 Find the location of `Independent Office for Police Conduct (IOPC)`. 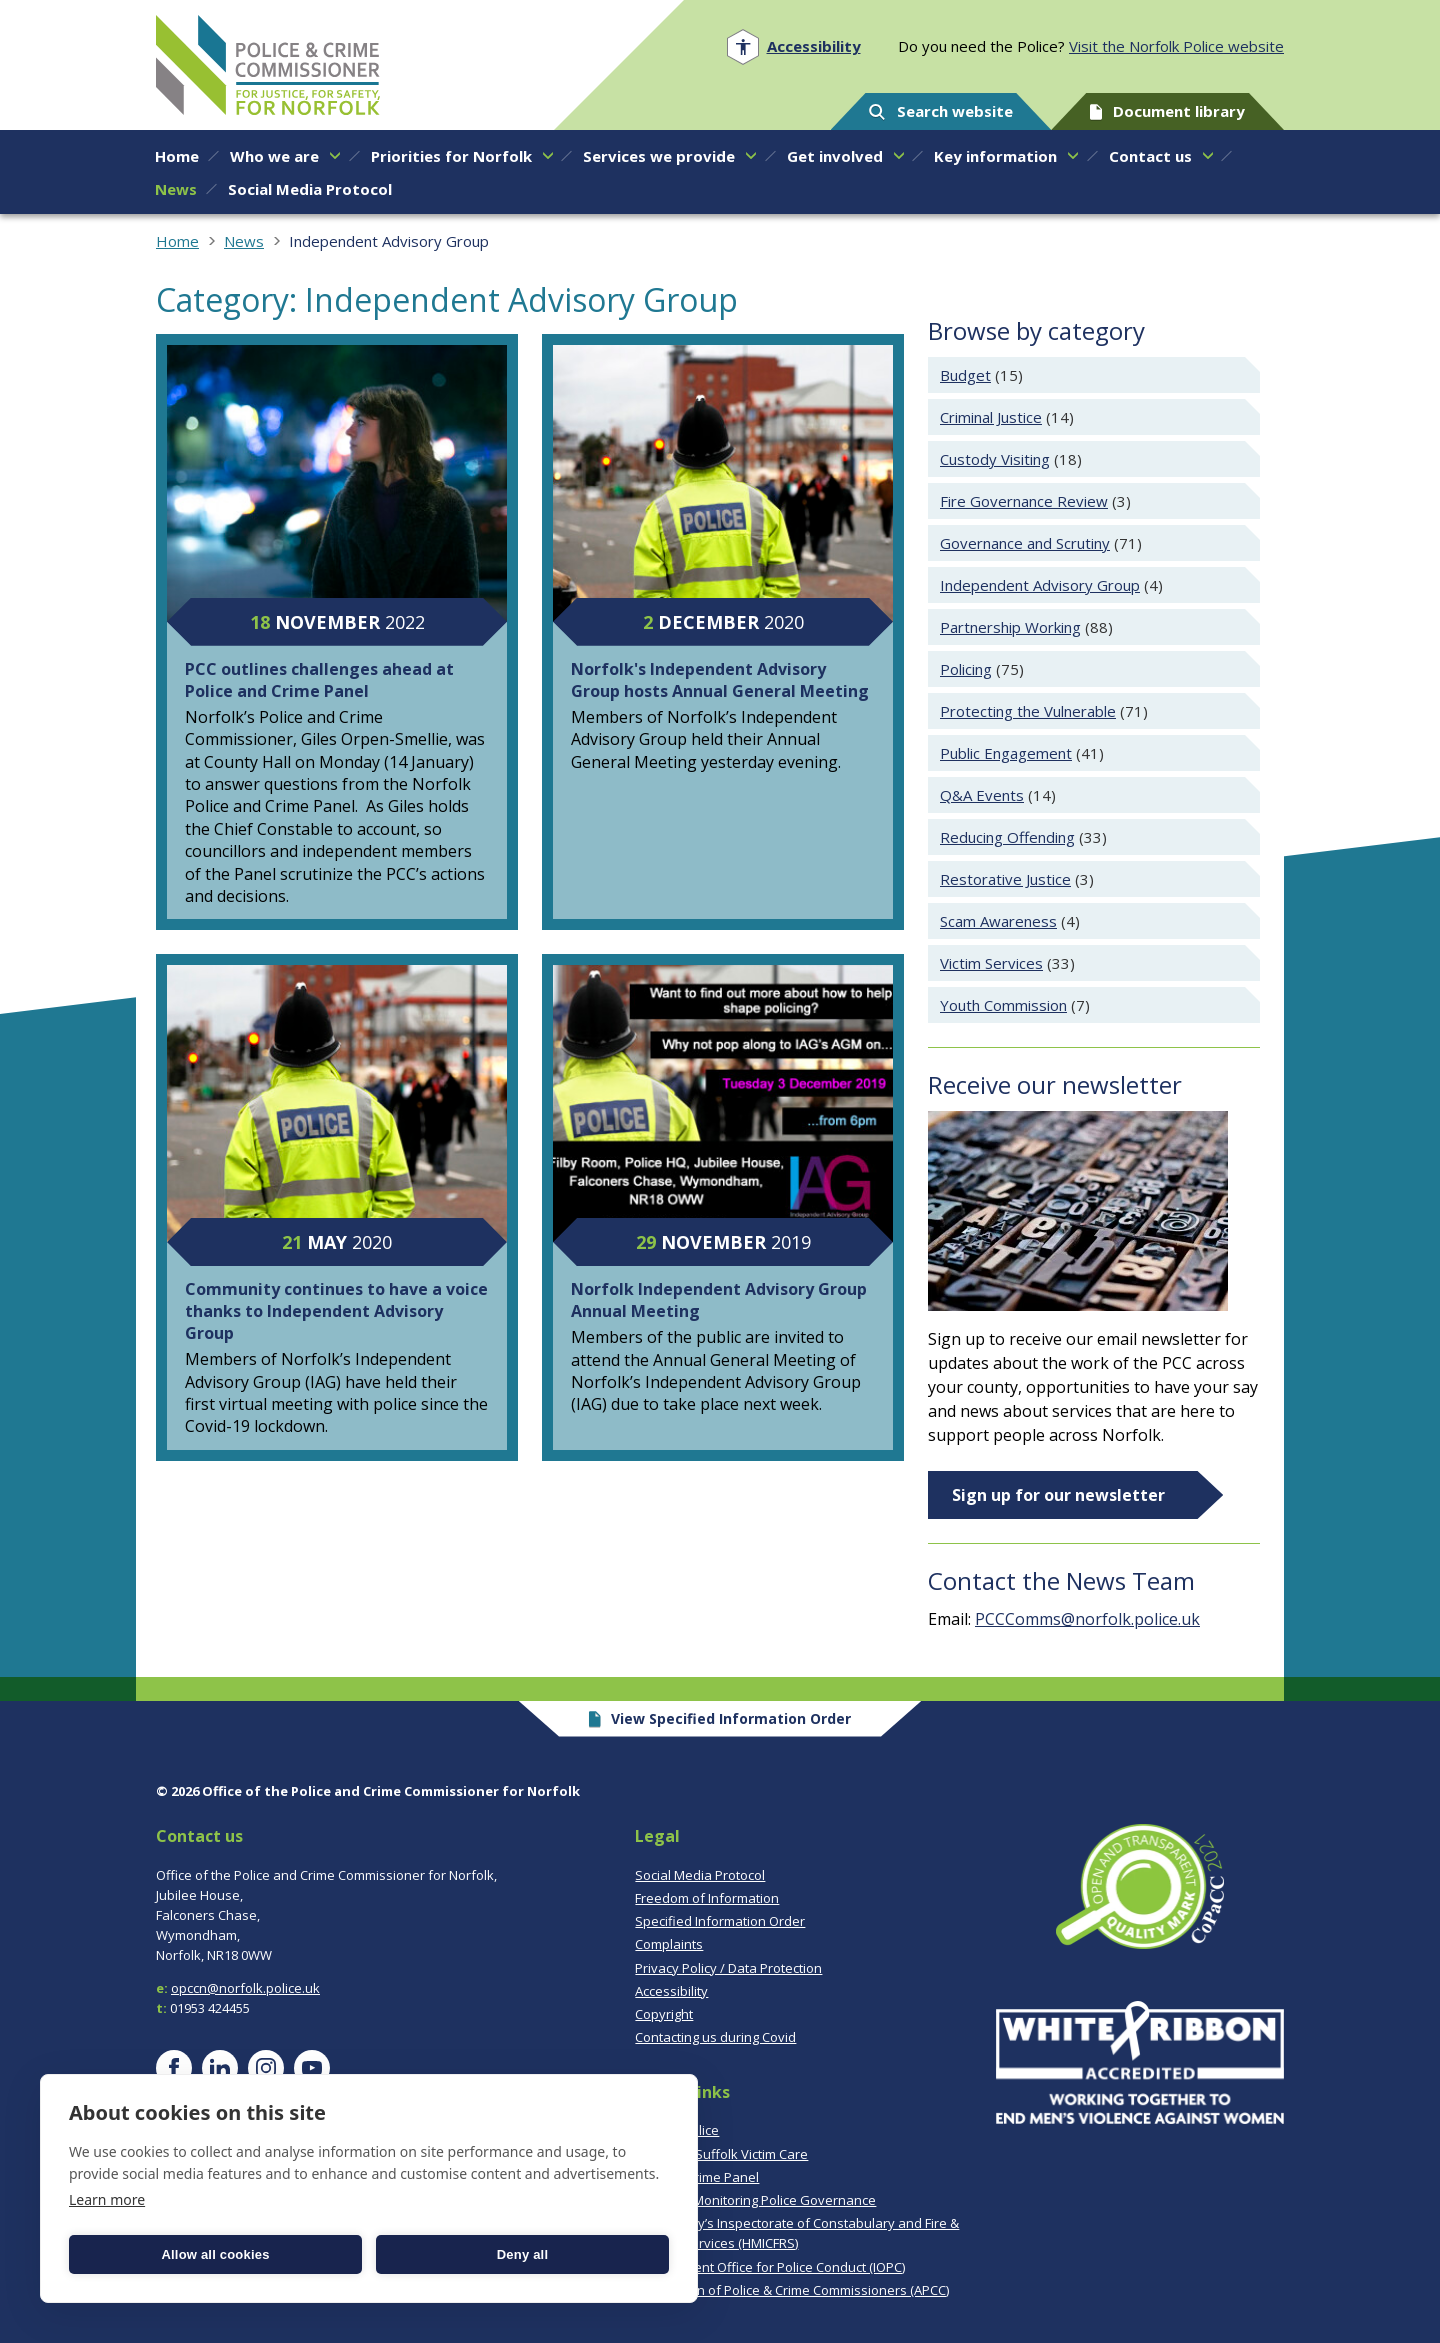

Independent Office for Police Conduct (IOPC) is located at coordinates (770, 2267).